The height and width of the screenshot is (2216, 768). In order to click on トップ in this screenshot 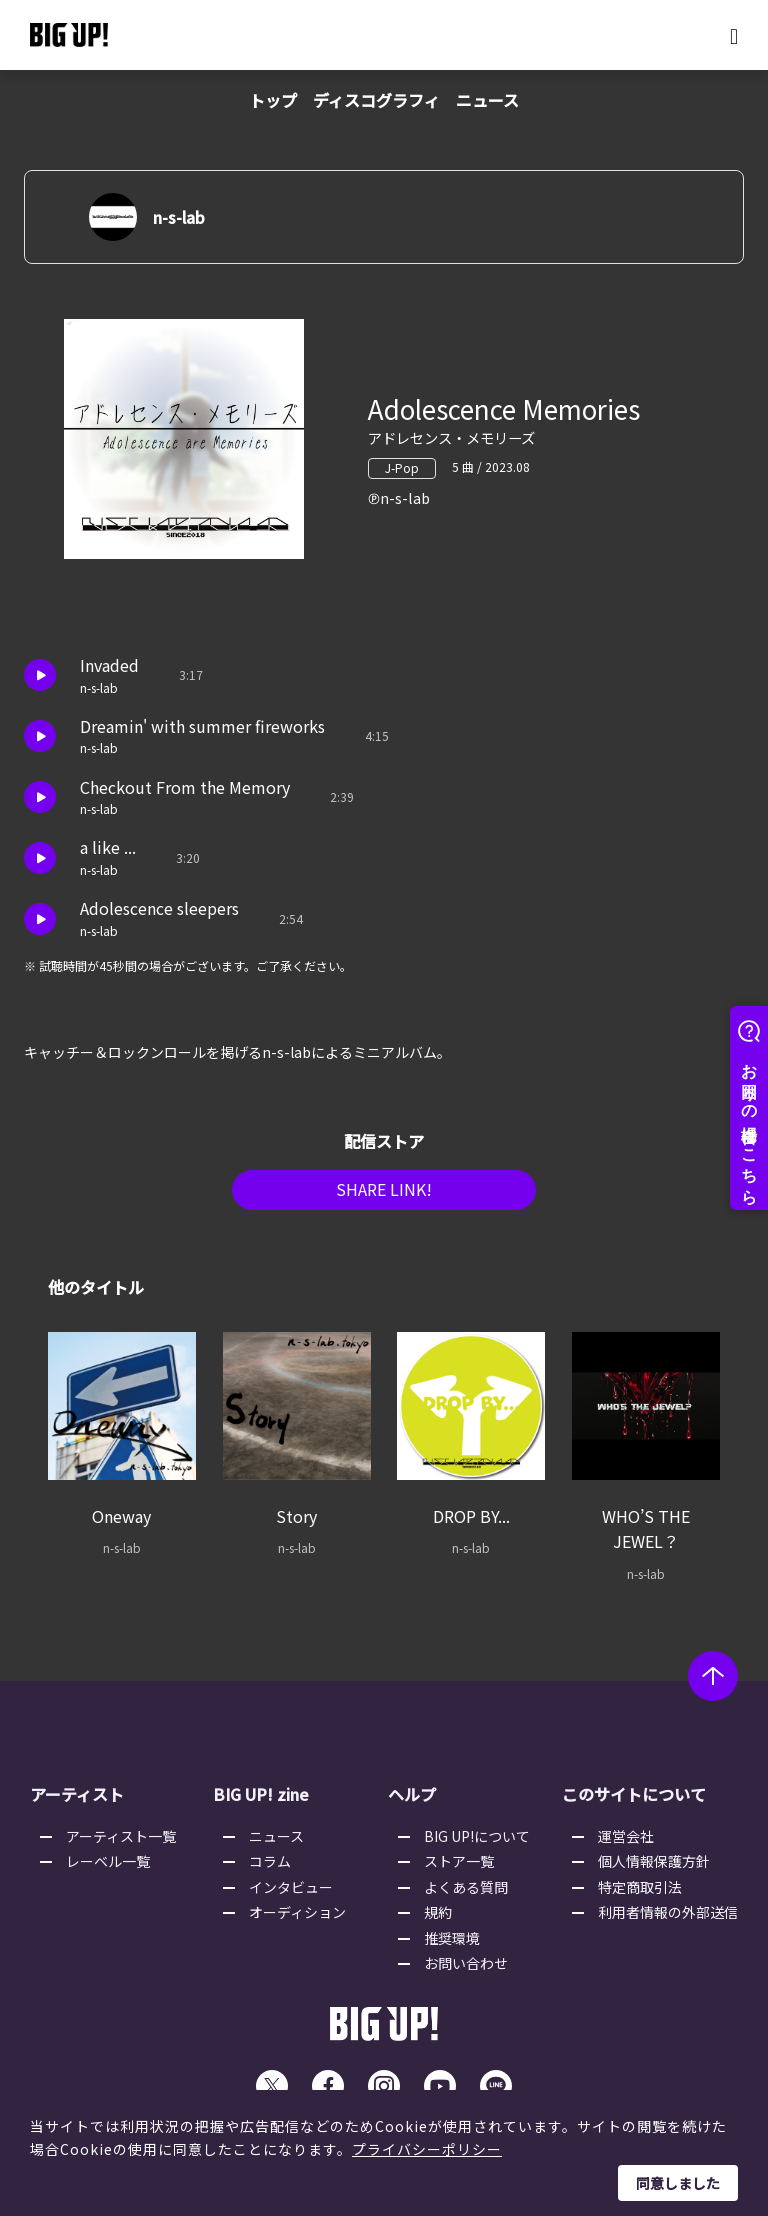, I will do `click(273, 100)`.